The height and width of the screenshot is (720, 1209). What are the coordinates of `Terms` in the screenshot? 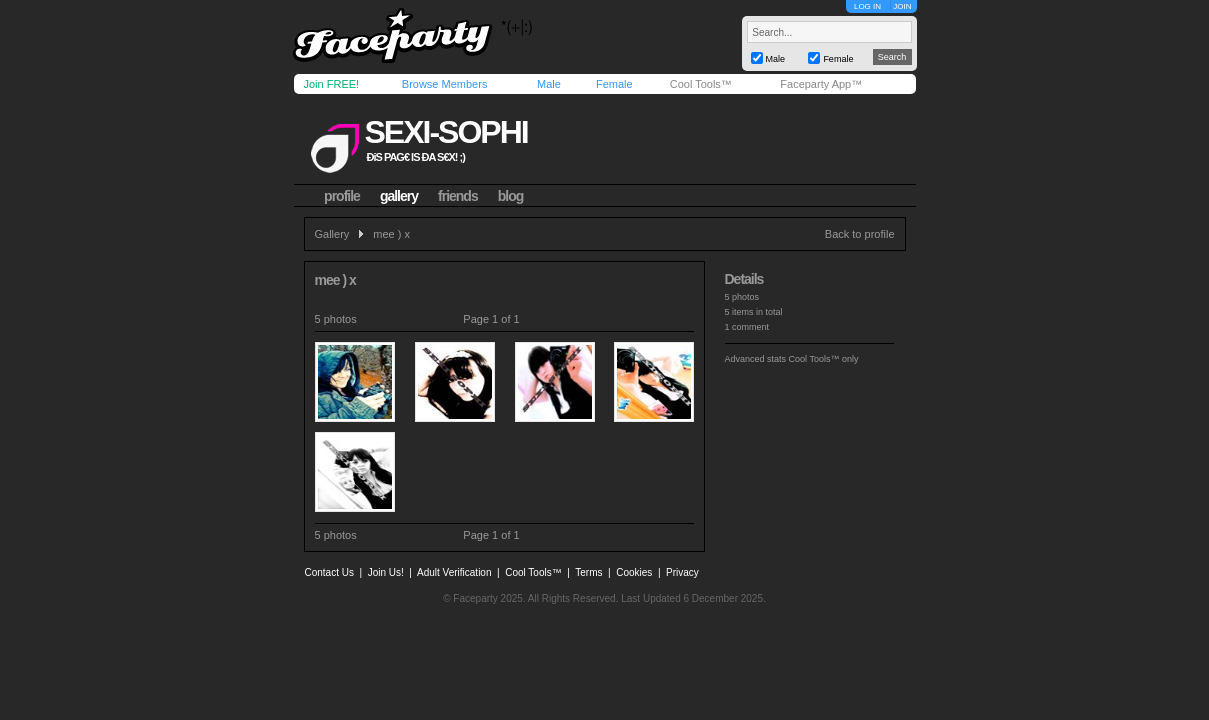 It's located at (588, 572).